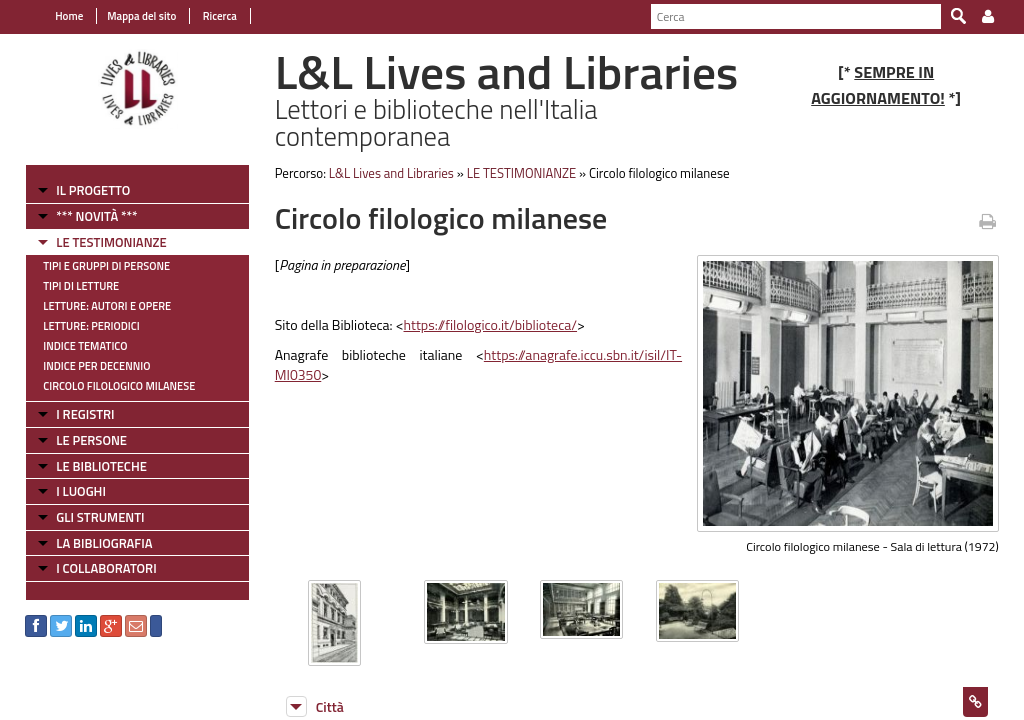 This screenshot has width=1024, height=720. I want to click on I COLLABORATORI, so click(106, 568).